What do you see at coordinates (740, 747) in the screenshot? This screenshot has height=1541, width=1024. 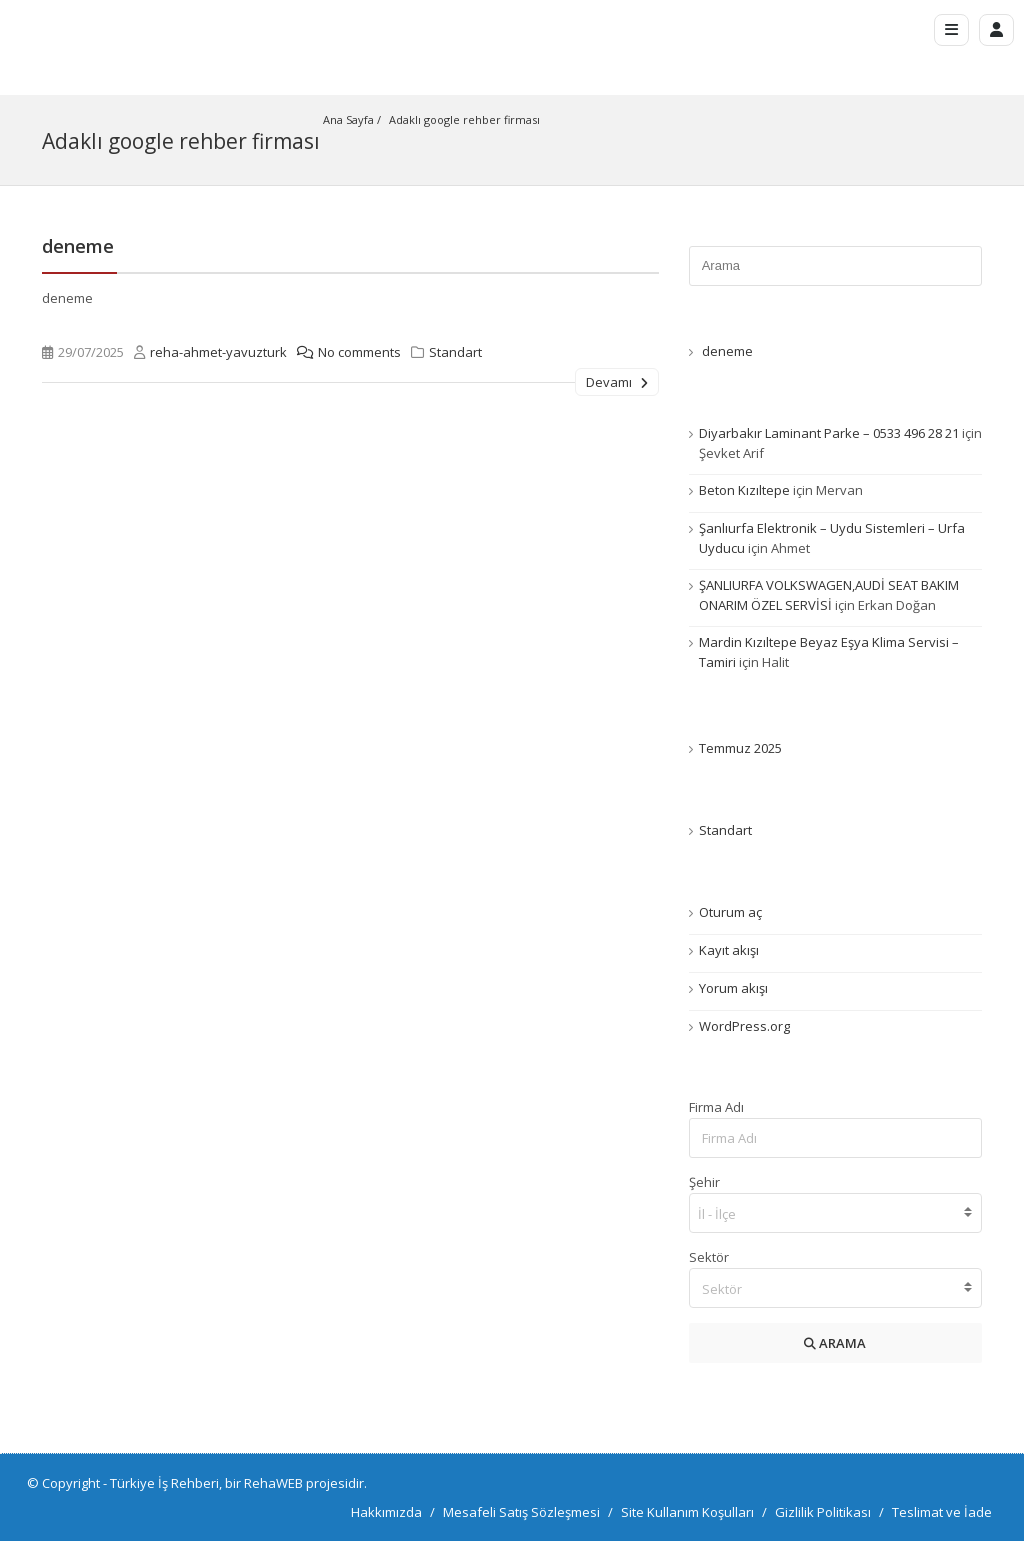 I see `Temmuz 2025` at bounding box center [740, 747].